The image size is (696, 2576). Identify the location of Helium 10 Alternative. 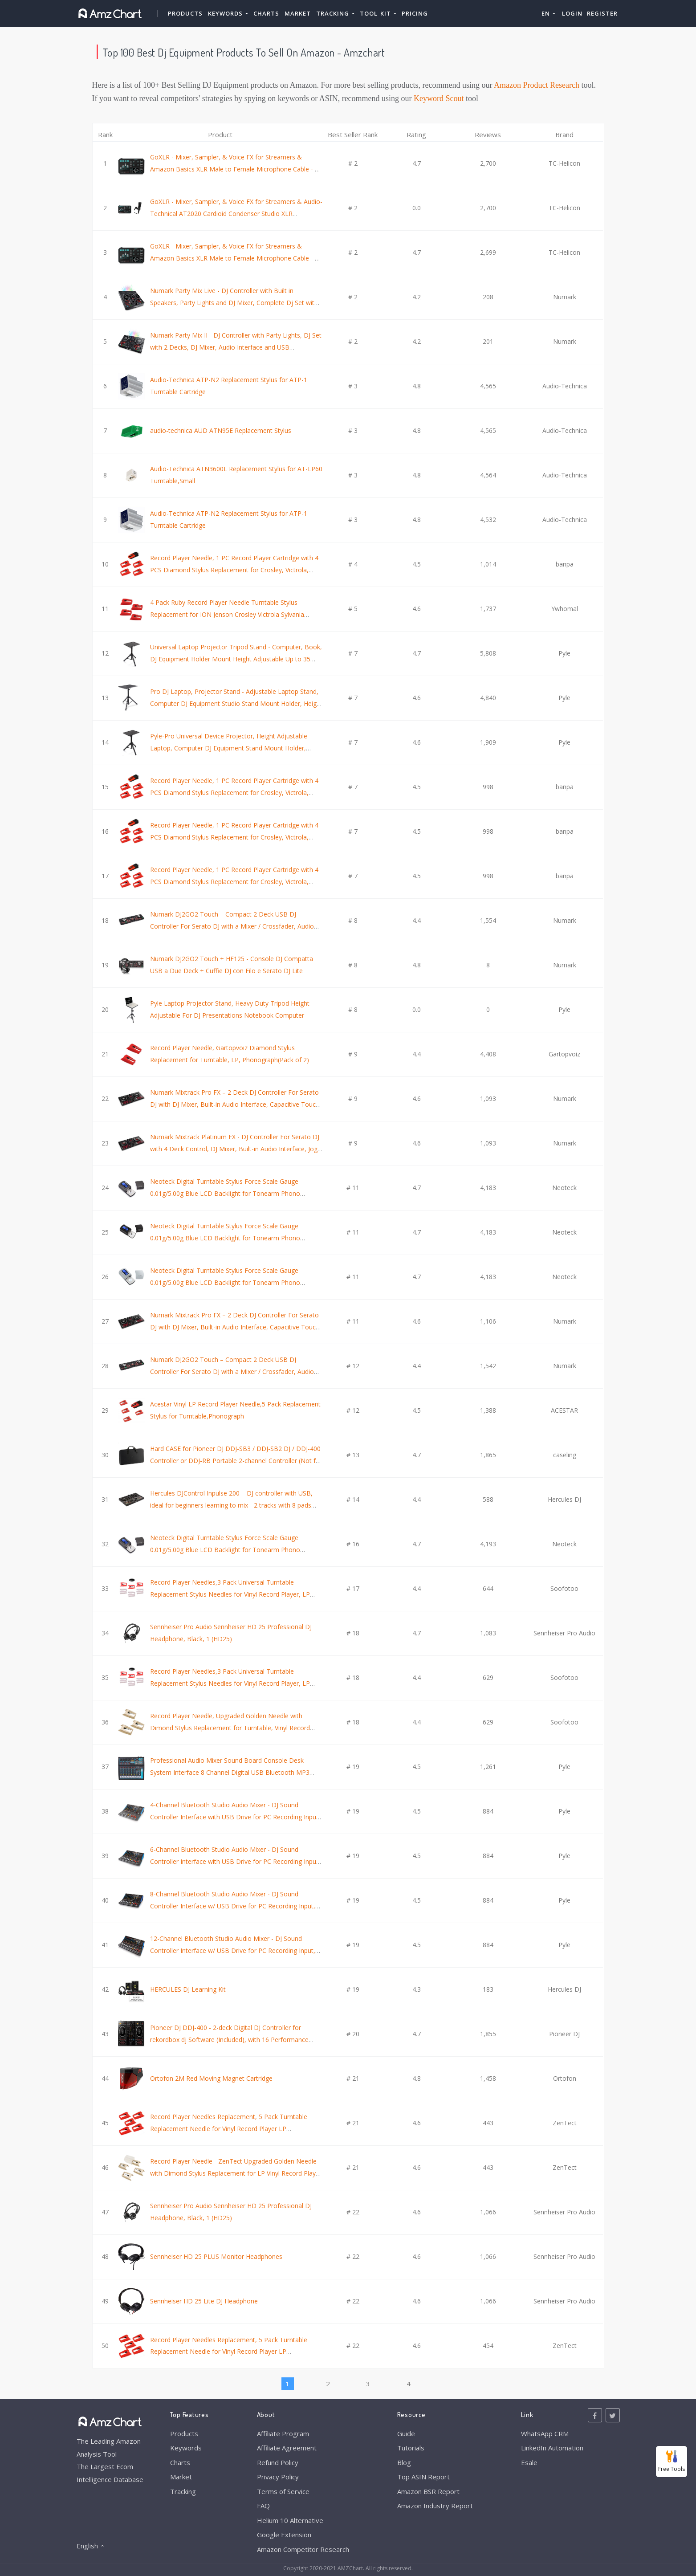
(290, 2520).